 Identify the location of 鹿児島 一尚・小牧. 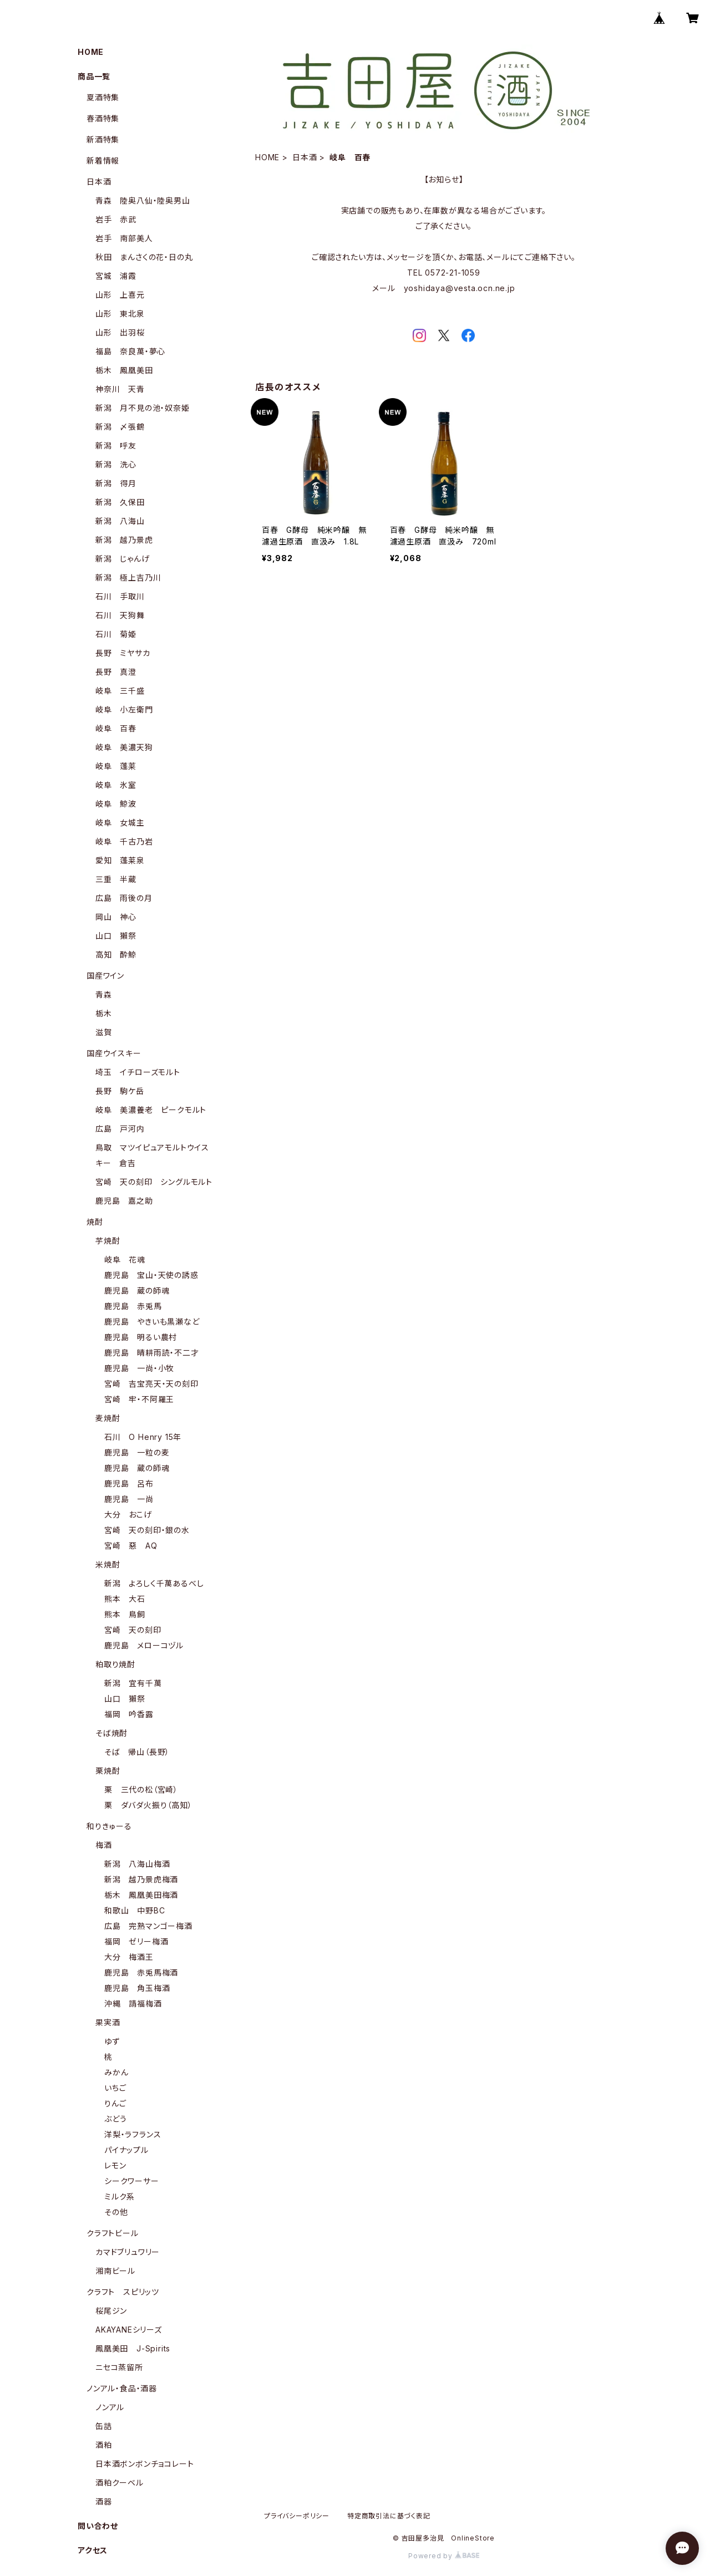
(139, 1368).